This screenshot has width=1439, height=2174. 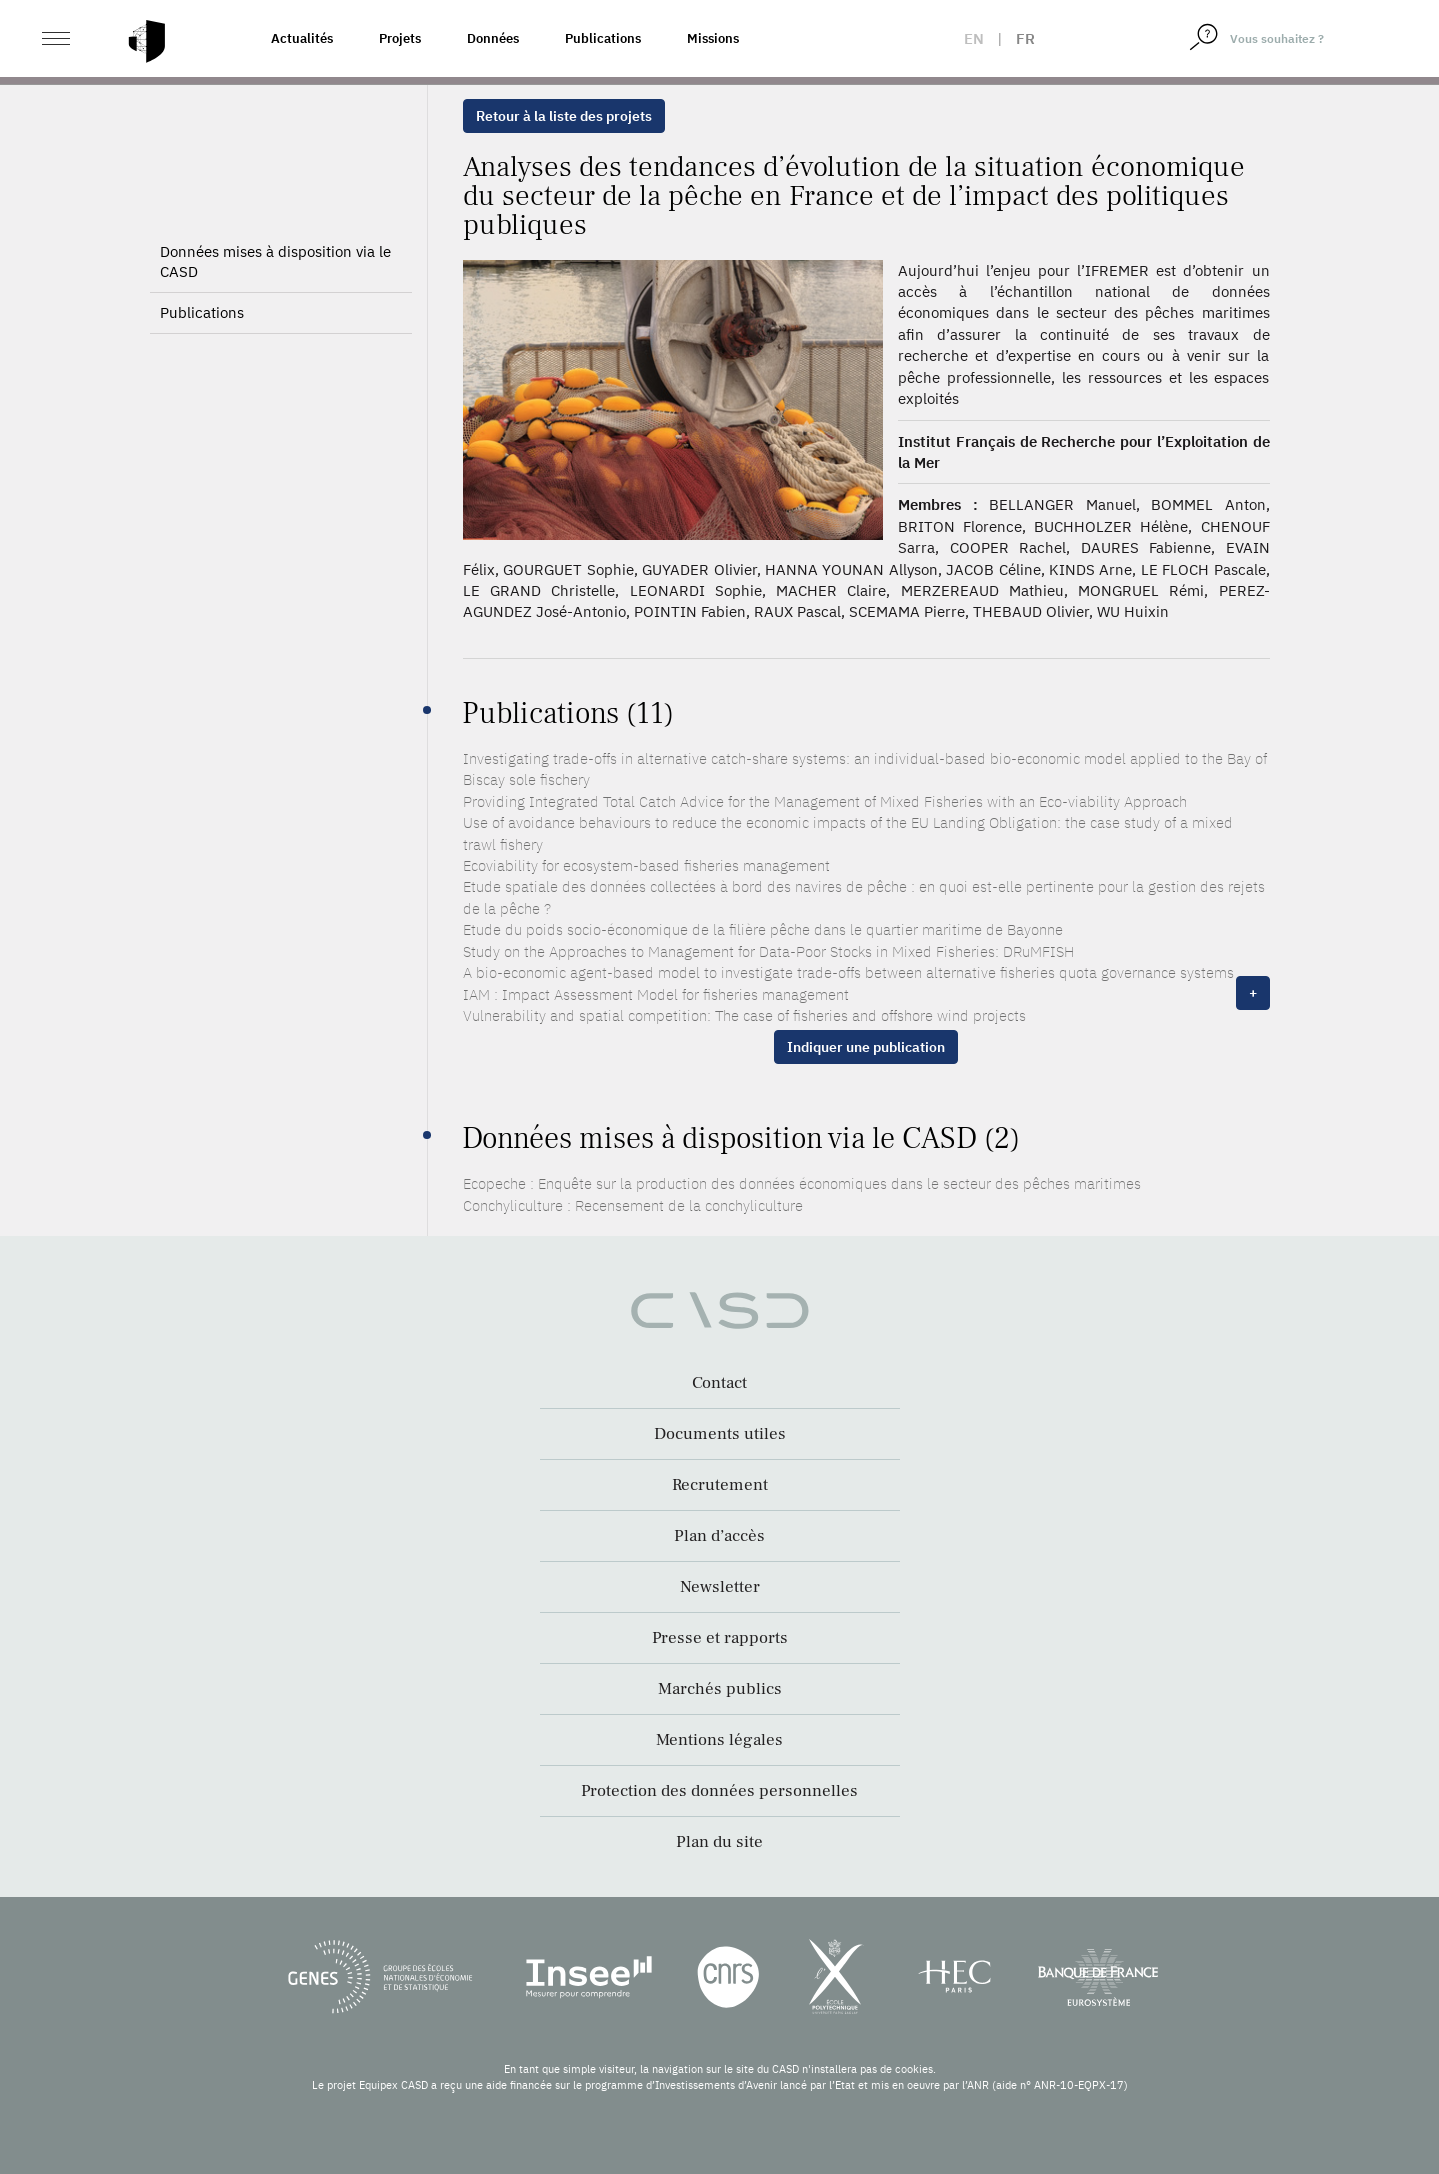 I want to click on Données, so click(x=493, y=38).